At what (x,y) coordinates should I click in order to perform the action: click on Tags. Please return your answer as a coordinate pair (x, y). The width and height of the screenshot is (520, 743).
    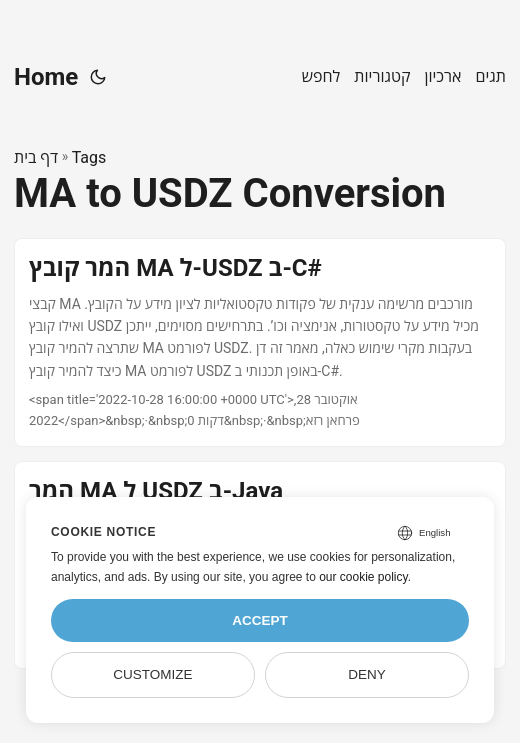
    Looking at the image, I should click on (89, 157).